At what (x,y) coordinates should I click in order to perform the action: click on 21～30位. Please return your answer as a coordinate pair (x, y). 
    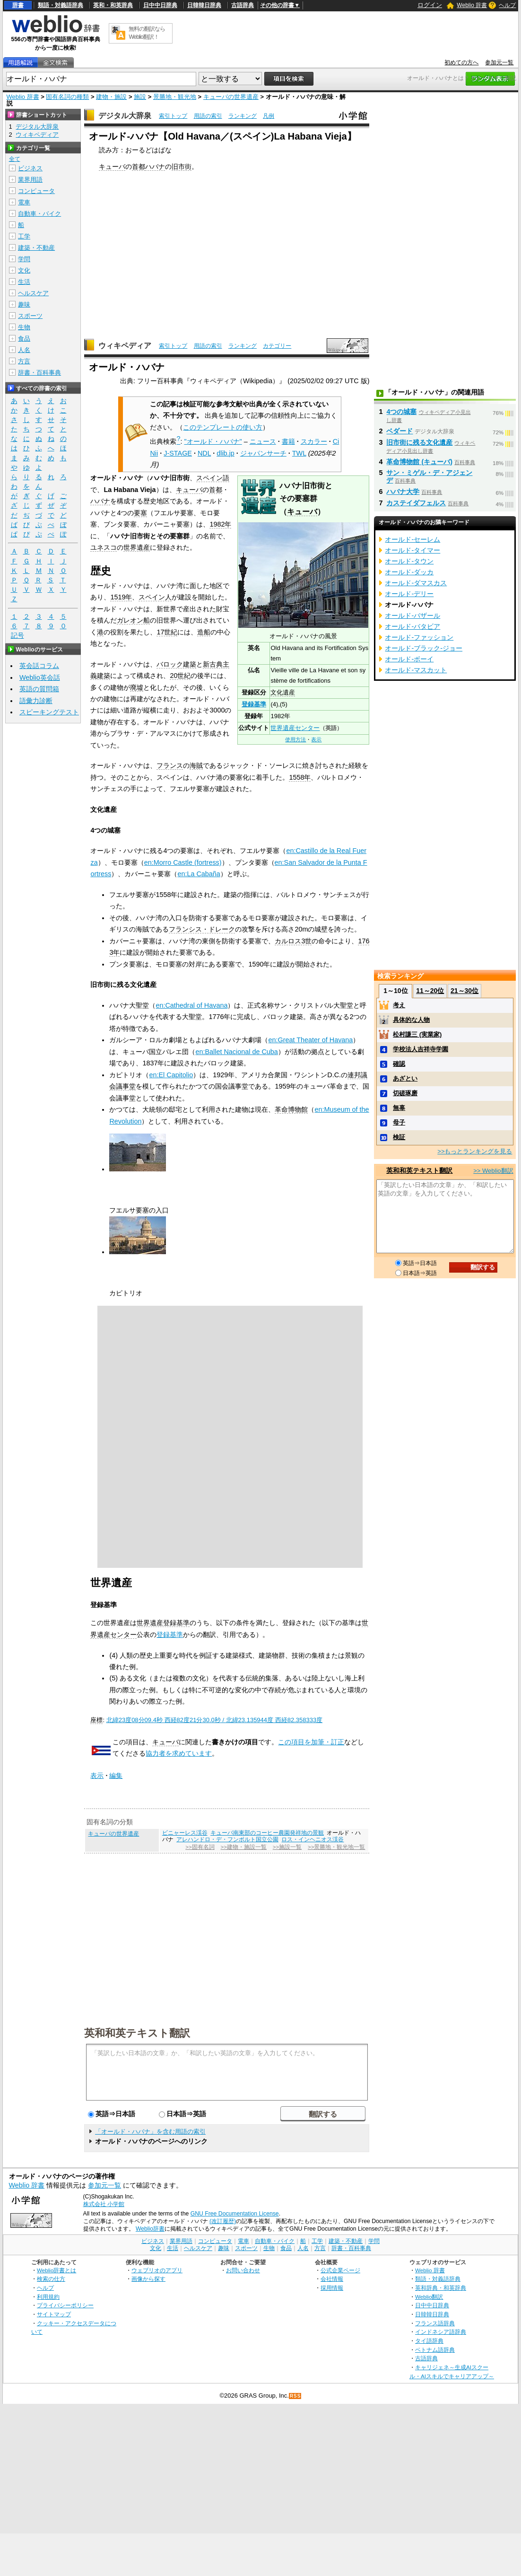
    Looking at the image, I should click on (464, 990).